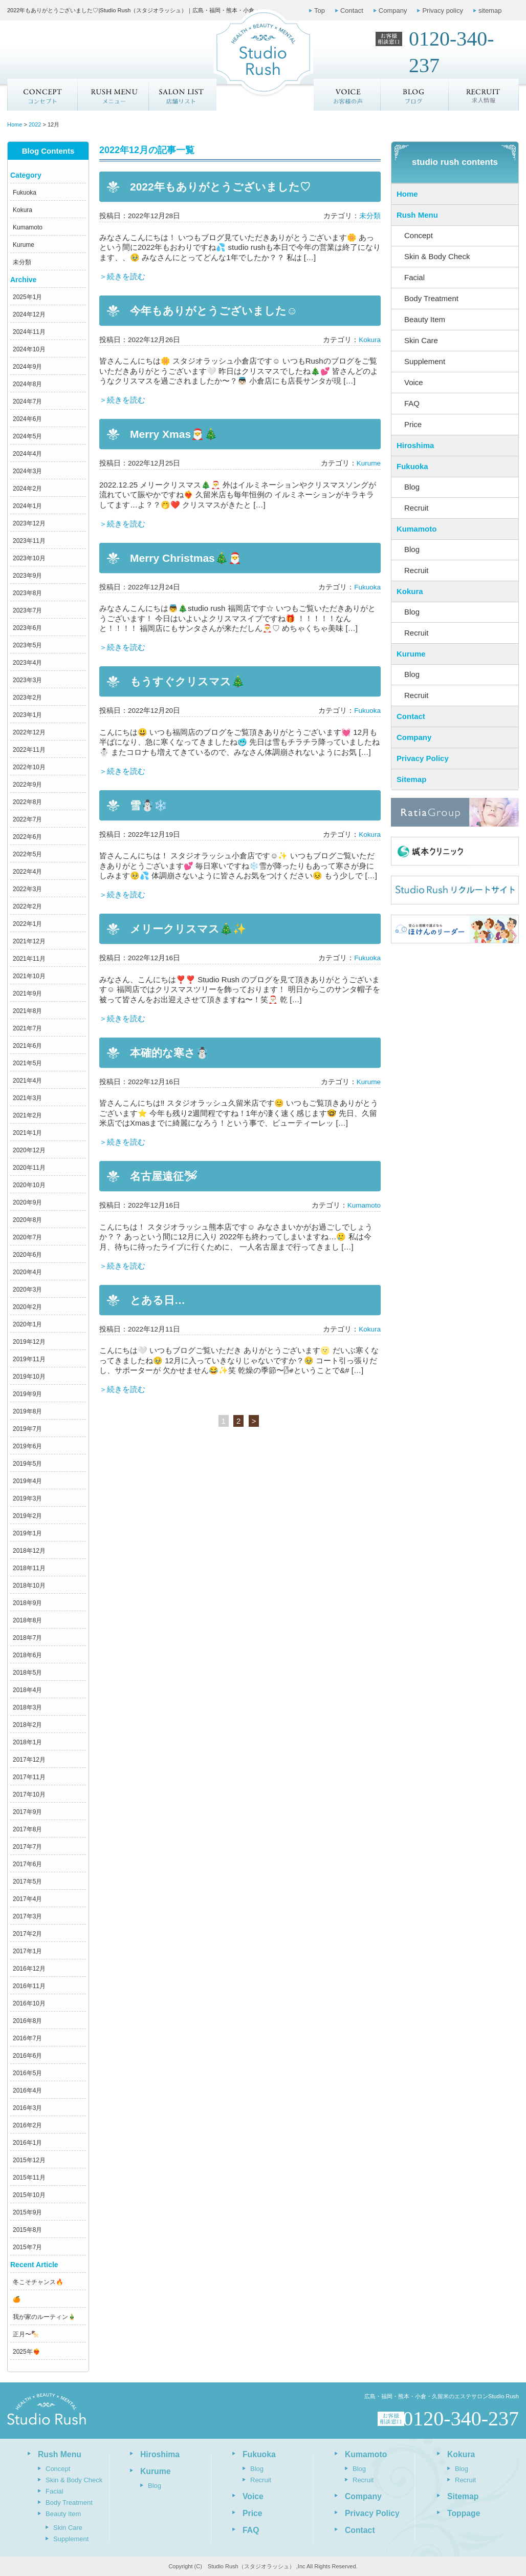 The width and height of the screenshot is (526, 2576). Describe the element at coordinates (27, 1899) in the screenshot. I see `2017年4月` at that location.